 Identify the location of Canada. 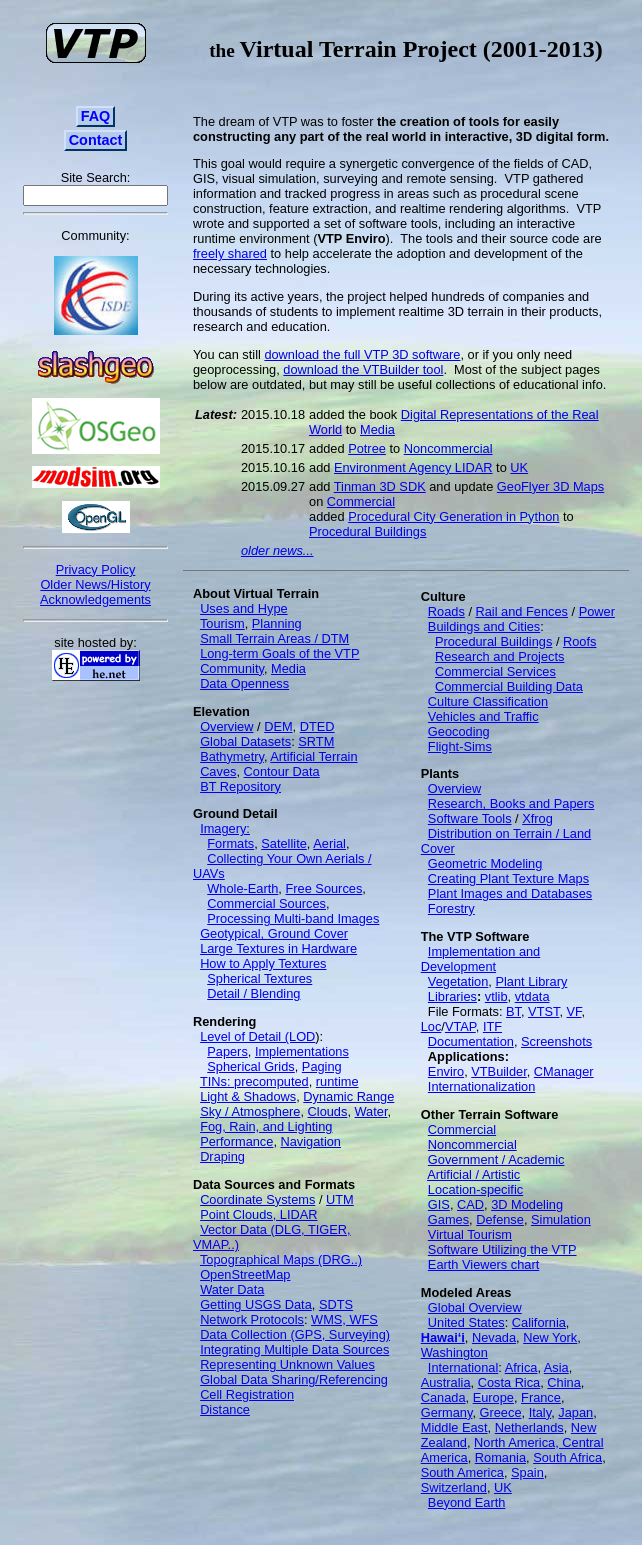
(443, 1397).